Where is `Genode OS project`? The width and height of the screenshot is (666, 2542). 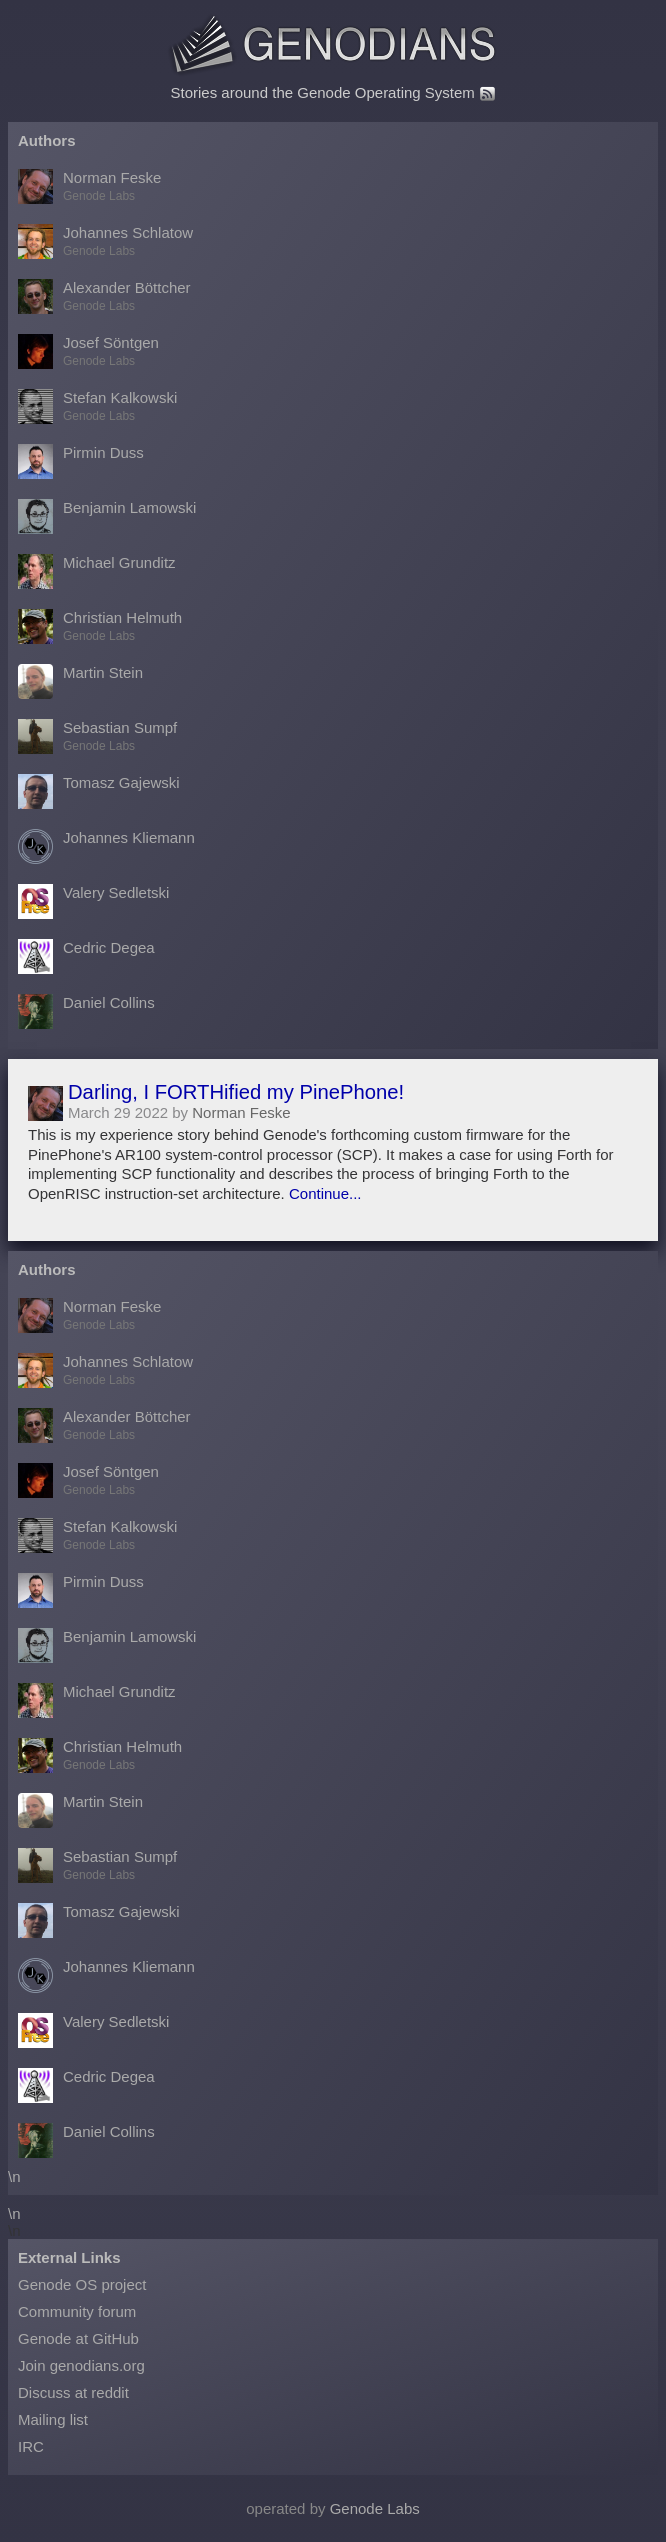
Genode OS project is located at coordinates (82, 2284).